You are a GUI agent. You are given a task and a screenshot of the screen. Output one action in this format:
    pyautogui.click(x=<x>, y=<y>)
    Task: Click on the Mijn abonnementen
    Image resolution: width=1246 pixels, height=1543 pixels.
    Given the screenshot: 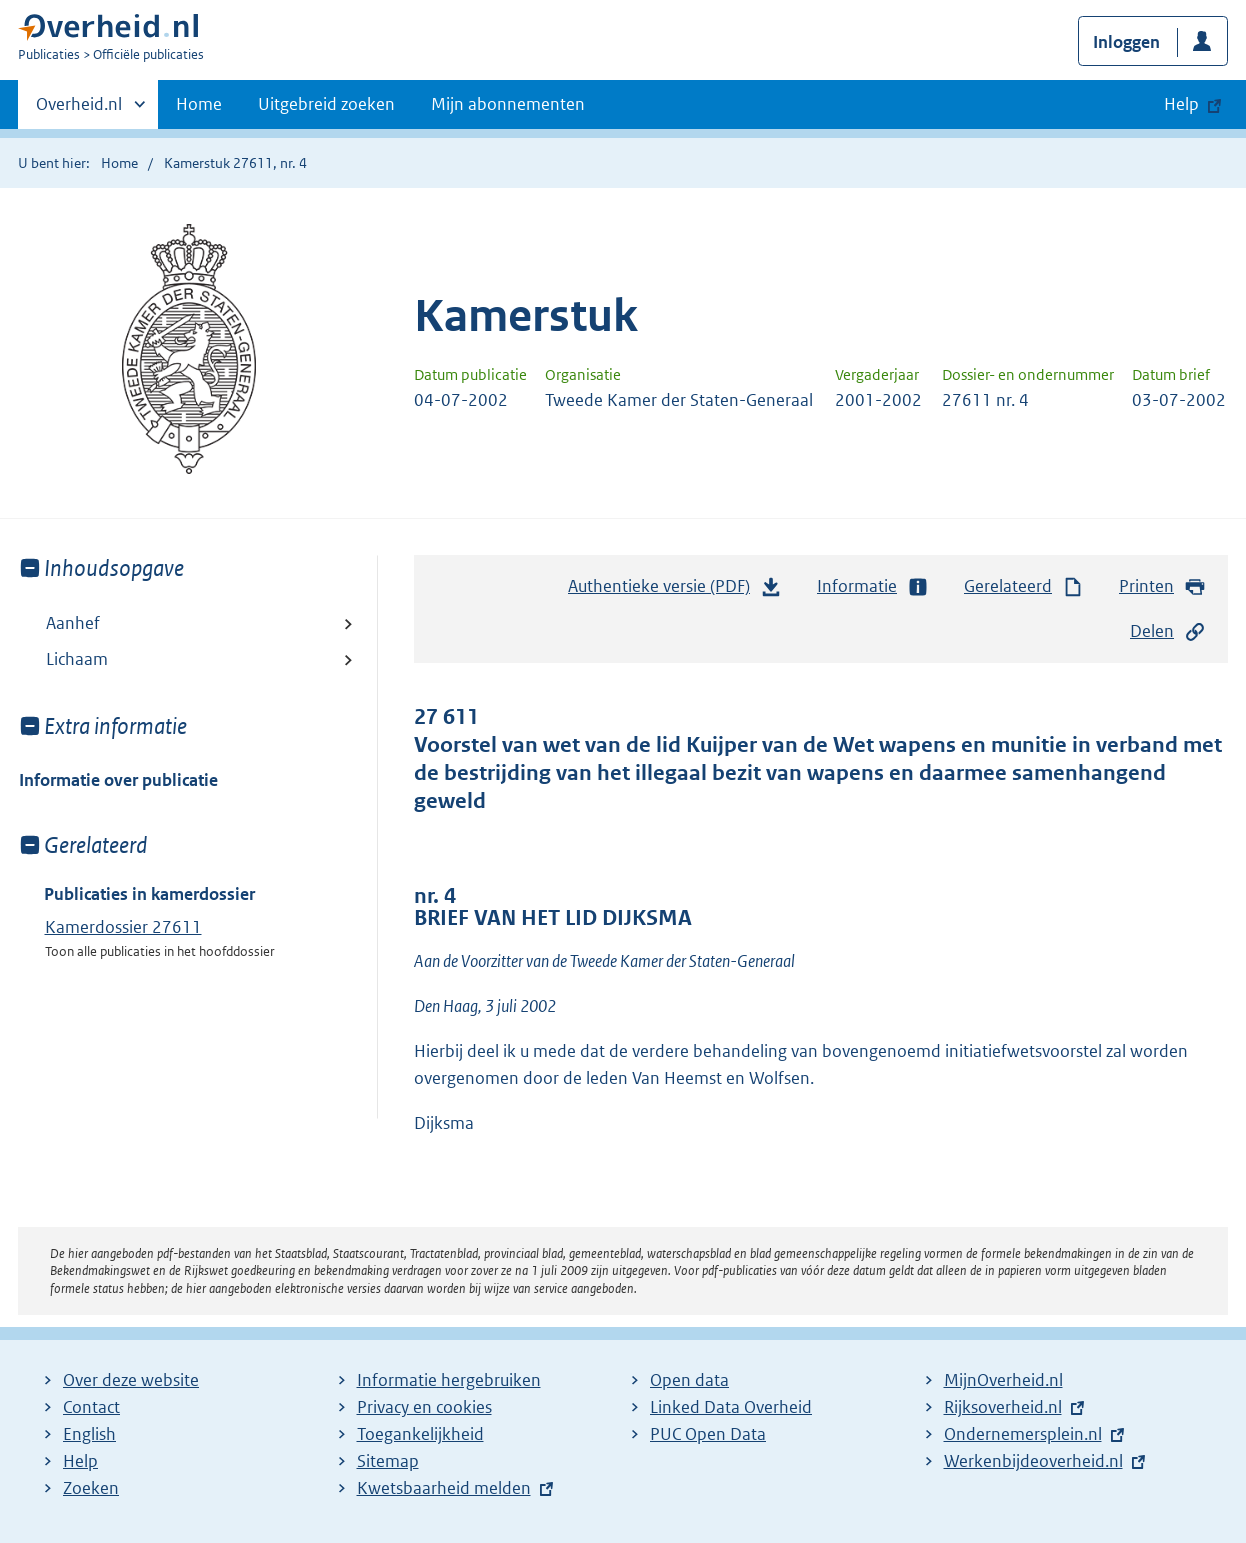 What is the action you would take?
    pyautogui.click(x=508, y=104)
    